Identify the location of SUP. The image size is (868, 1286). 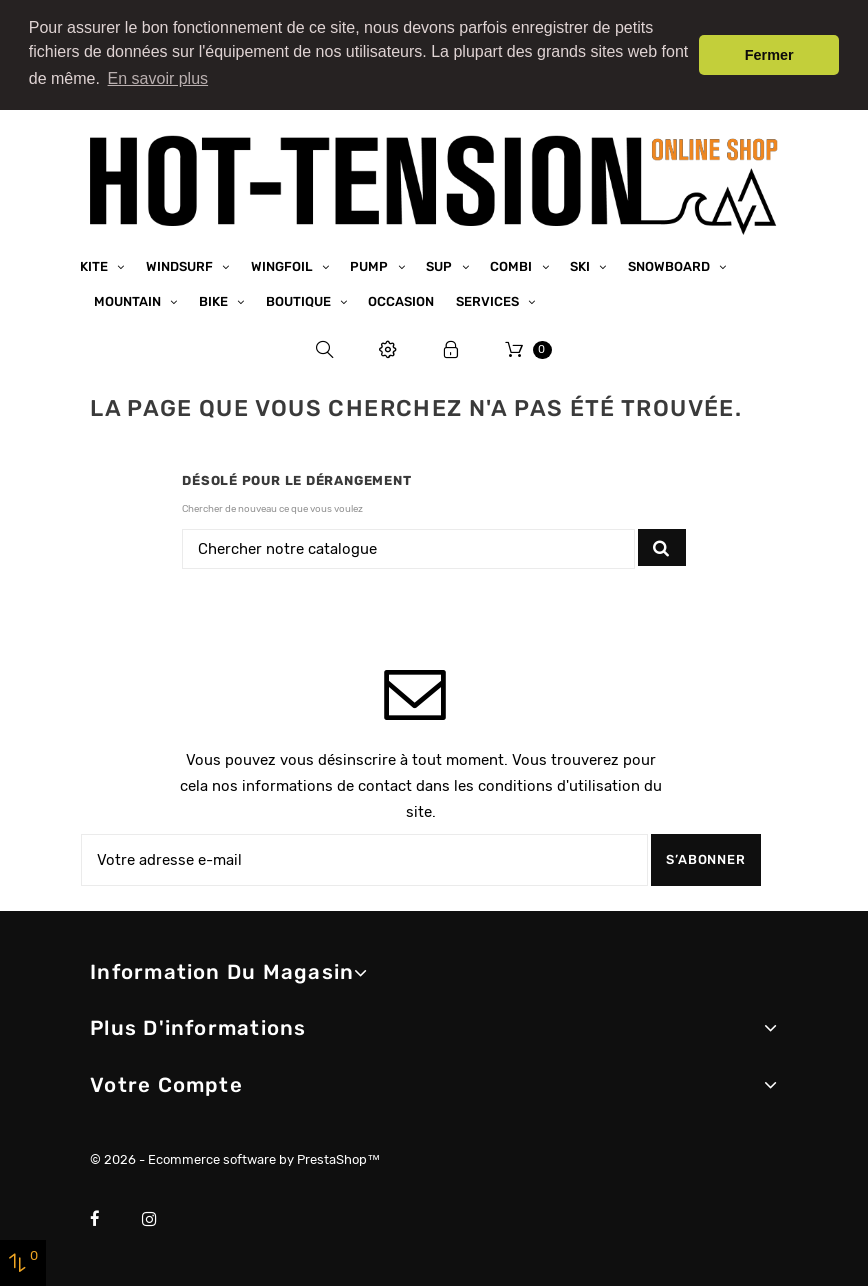
(440, 265).